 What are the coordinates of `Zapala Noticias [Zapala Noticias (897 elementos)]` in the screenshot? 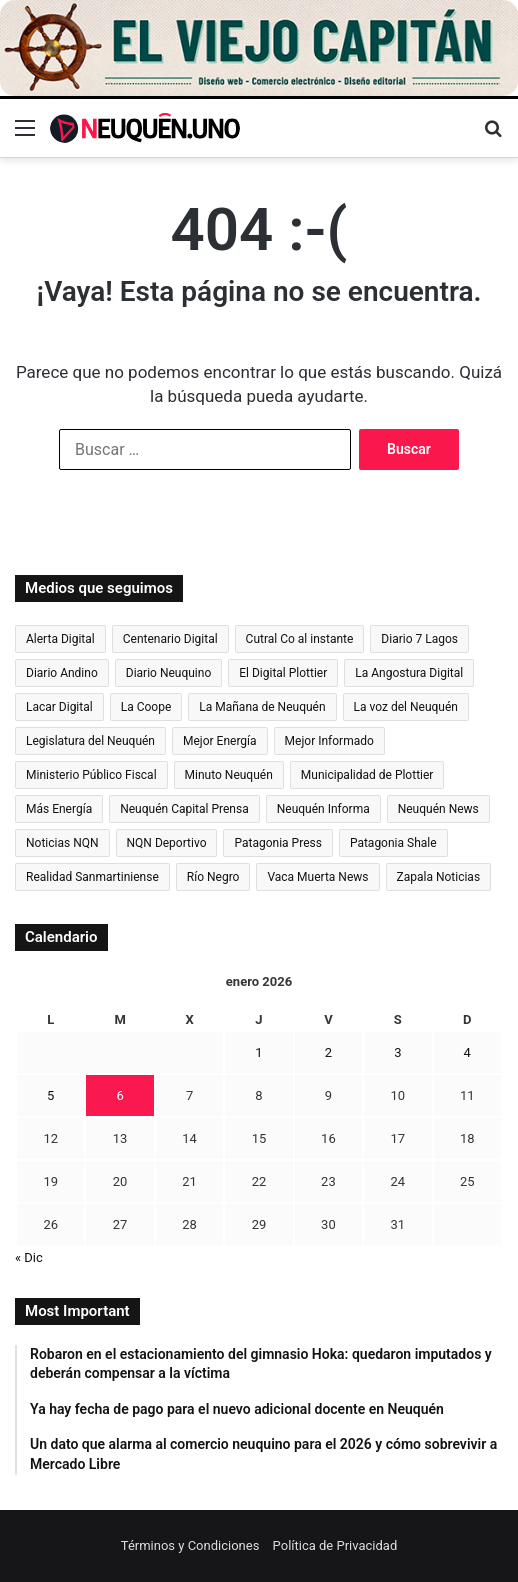 It's located at (439, 877).